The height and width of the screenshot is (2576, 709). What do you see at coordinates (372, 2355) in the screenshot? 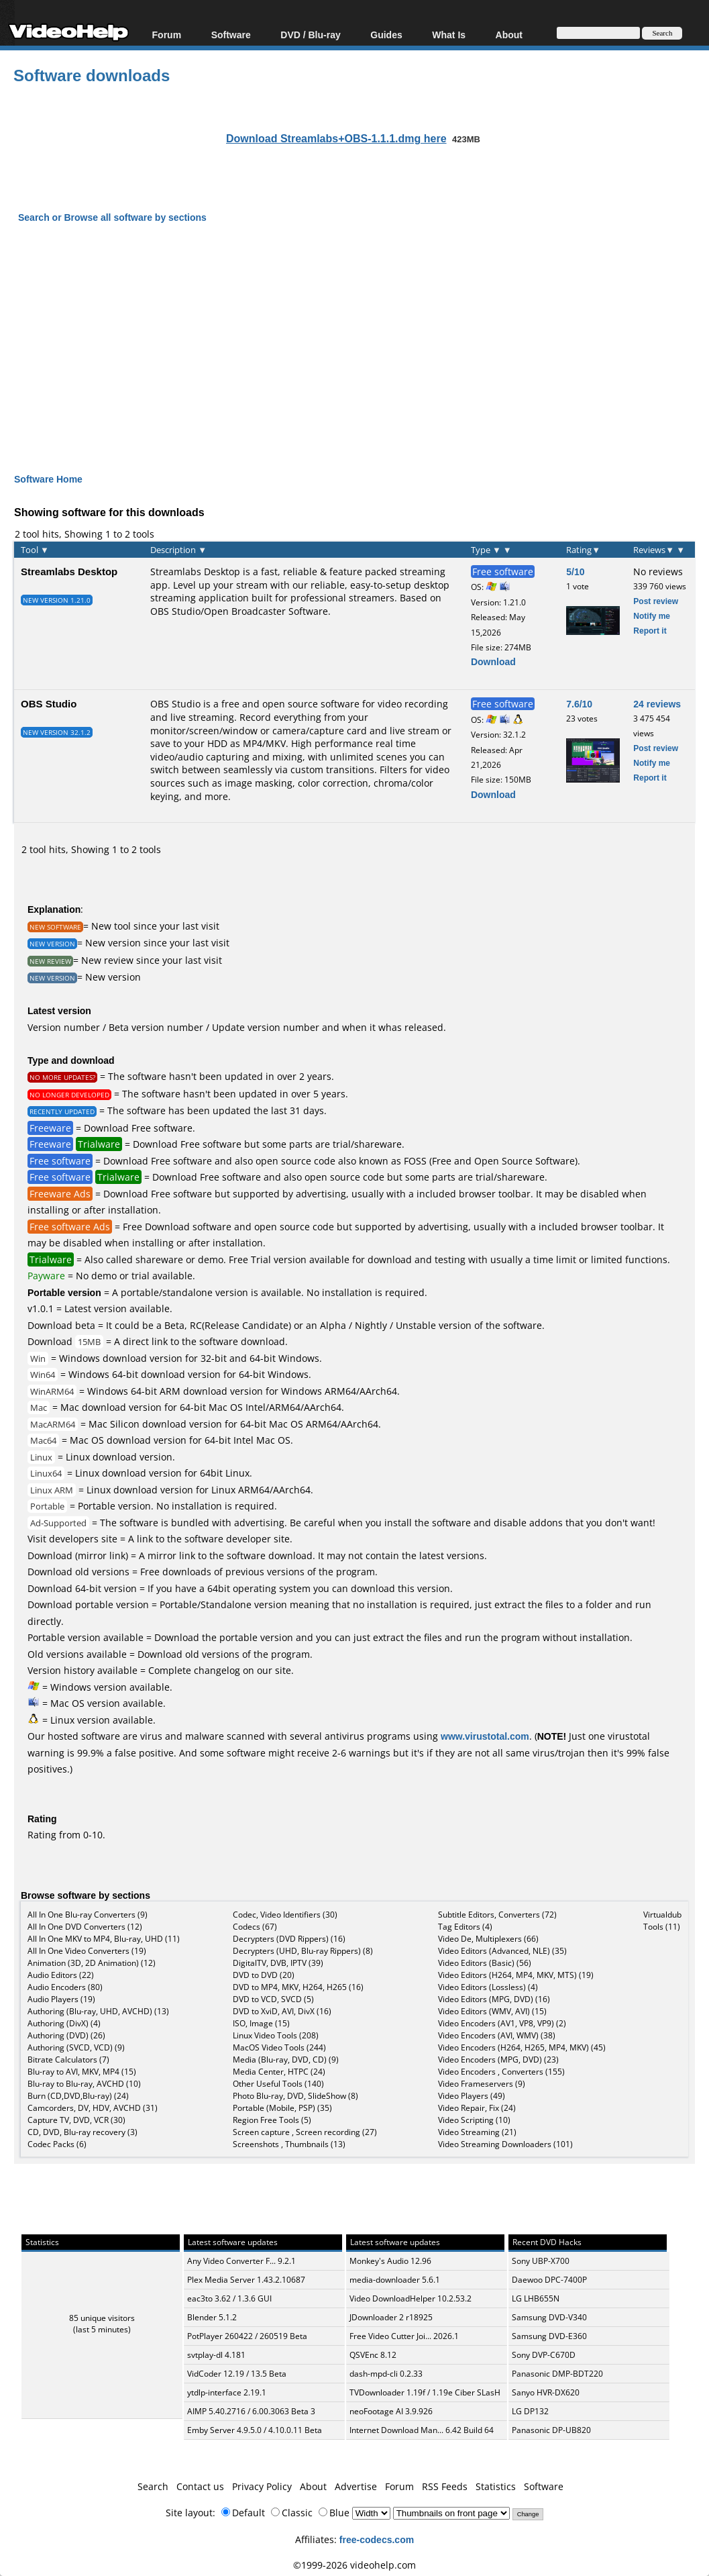
I see `QSVEnc 8.12` at bounding box center [372, 2355].